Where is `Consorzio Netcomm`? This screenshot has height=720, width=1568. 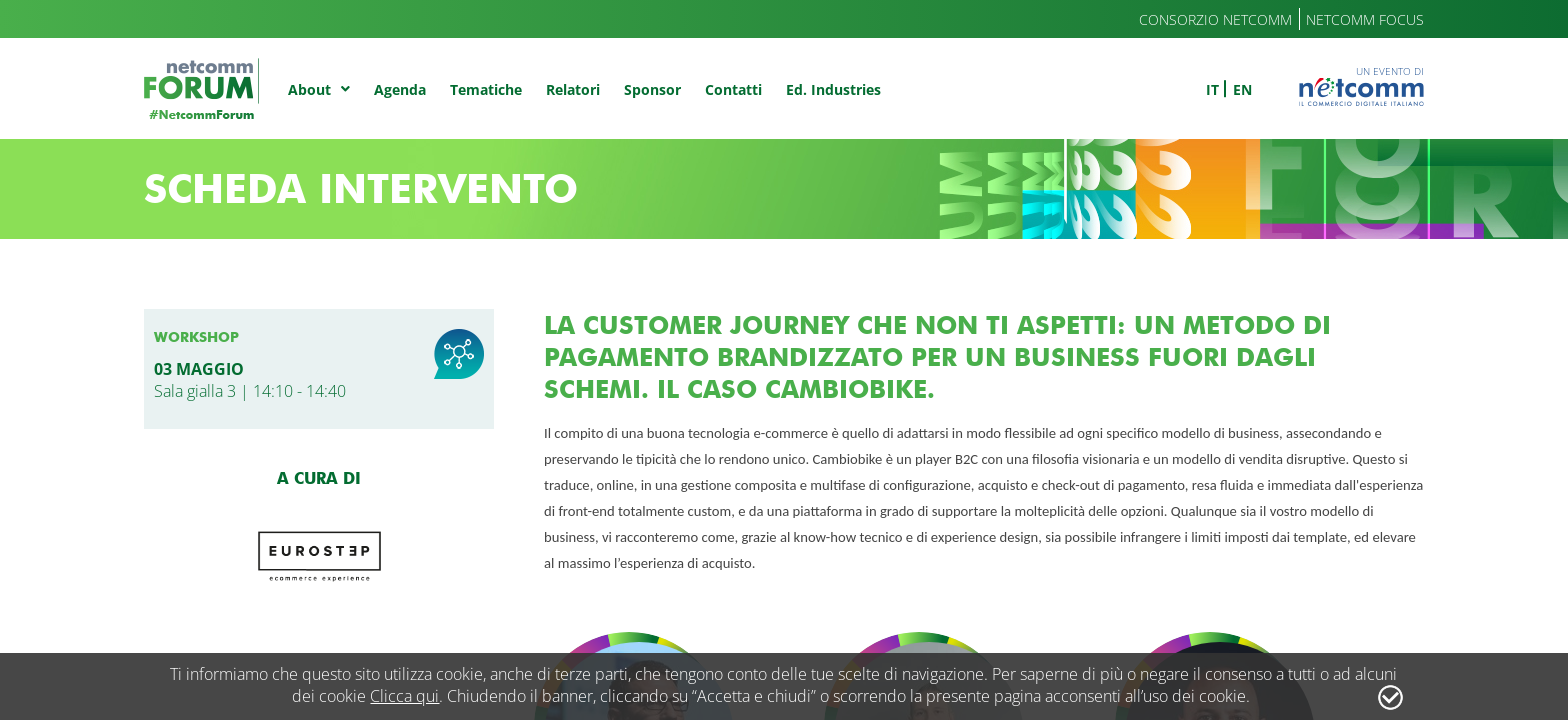 Consorzio Netcomm is located at coordinates (1215, 19).